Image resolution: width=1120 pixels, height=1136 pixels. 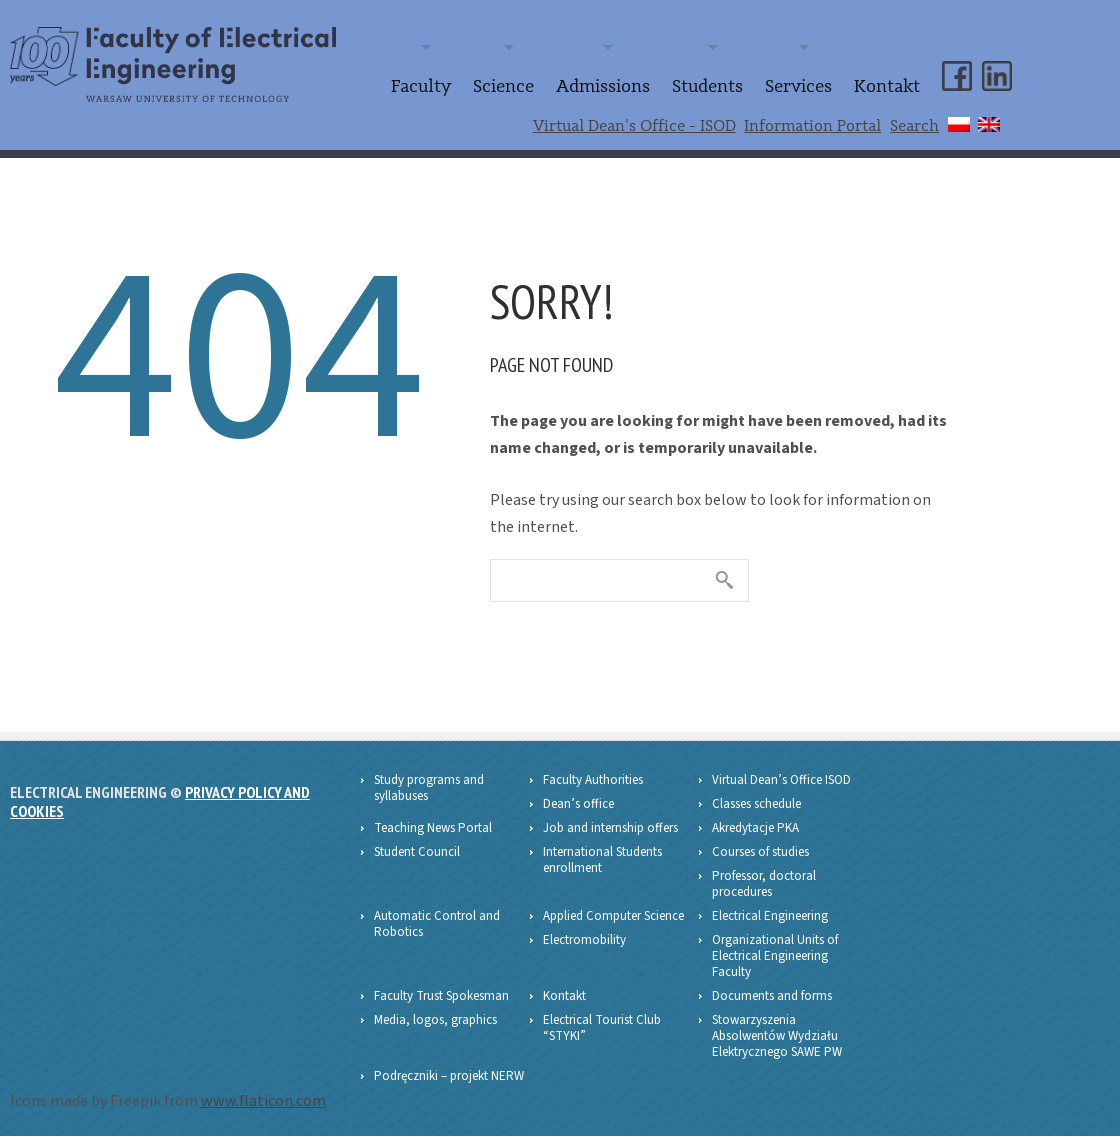 What do you see at coordinates (764, 878) in the screenshot?
I see `Professor, doctoral procedures` at bounding box center [764, 878].